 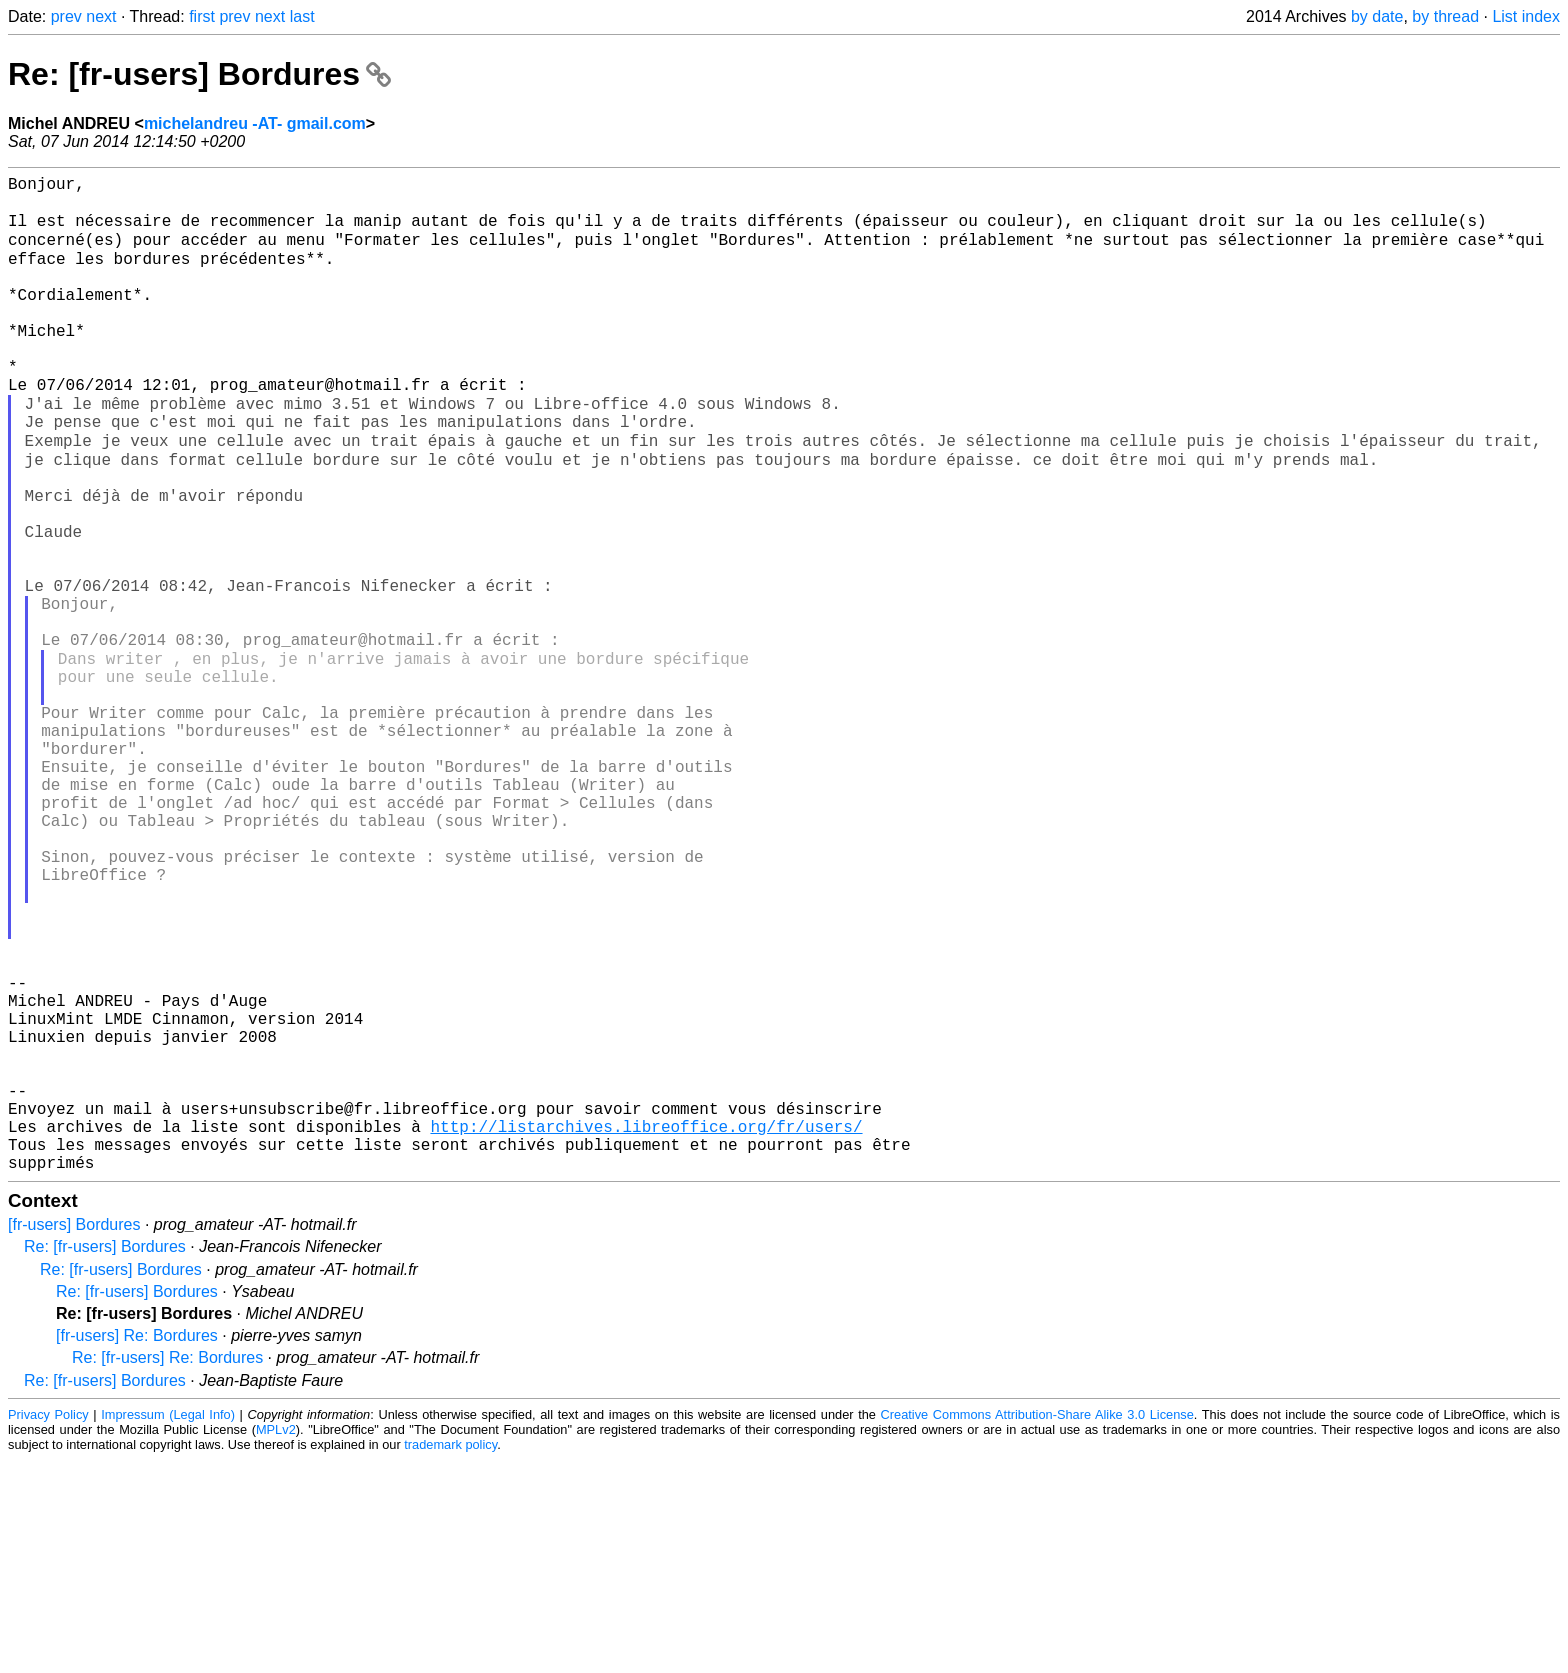 What do you see at coordinates (202, 16) in the screenshot?
I see `first` at bounding box center [202, 16].